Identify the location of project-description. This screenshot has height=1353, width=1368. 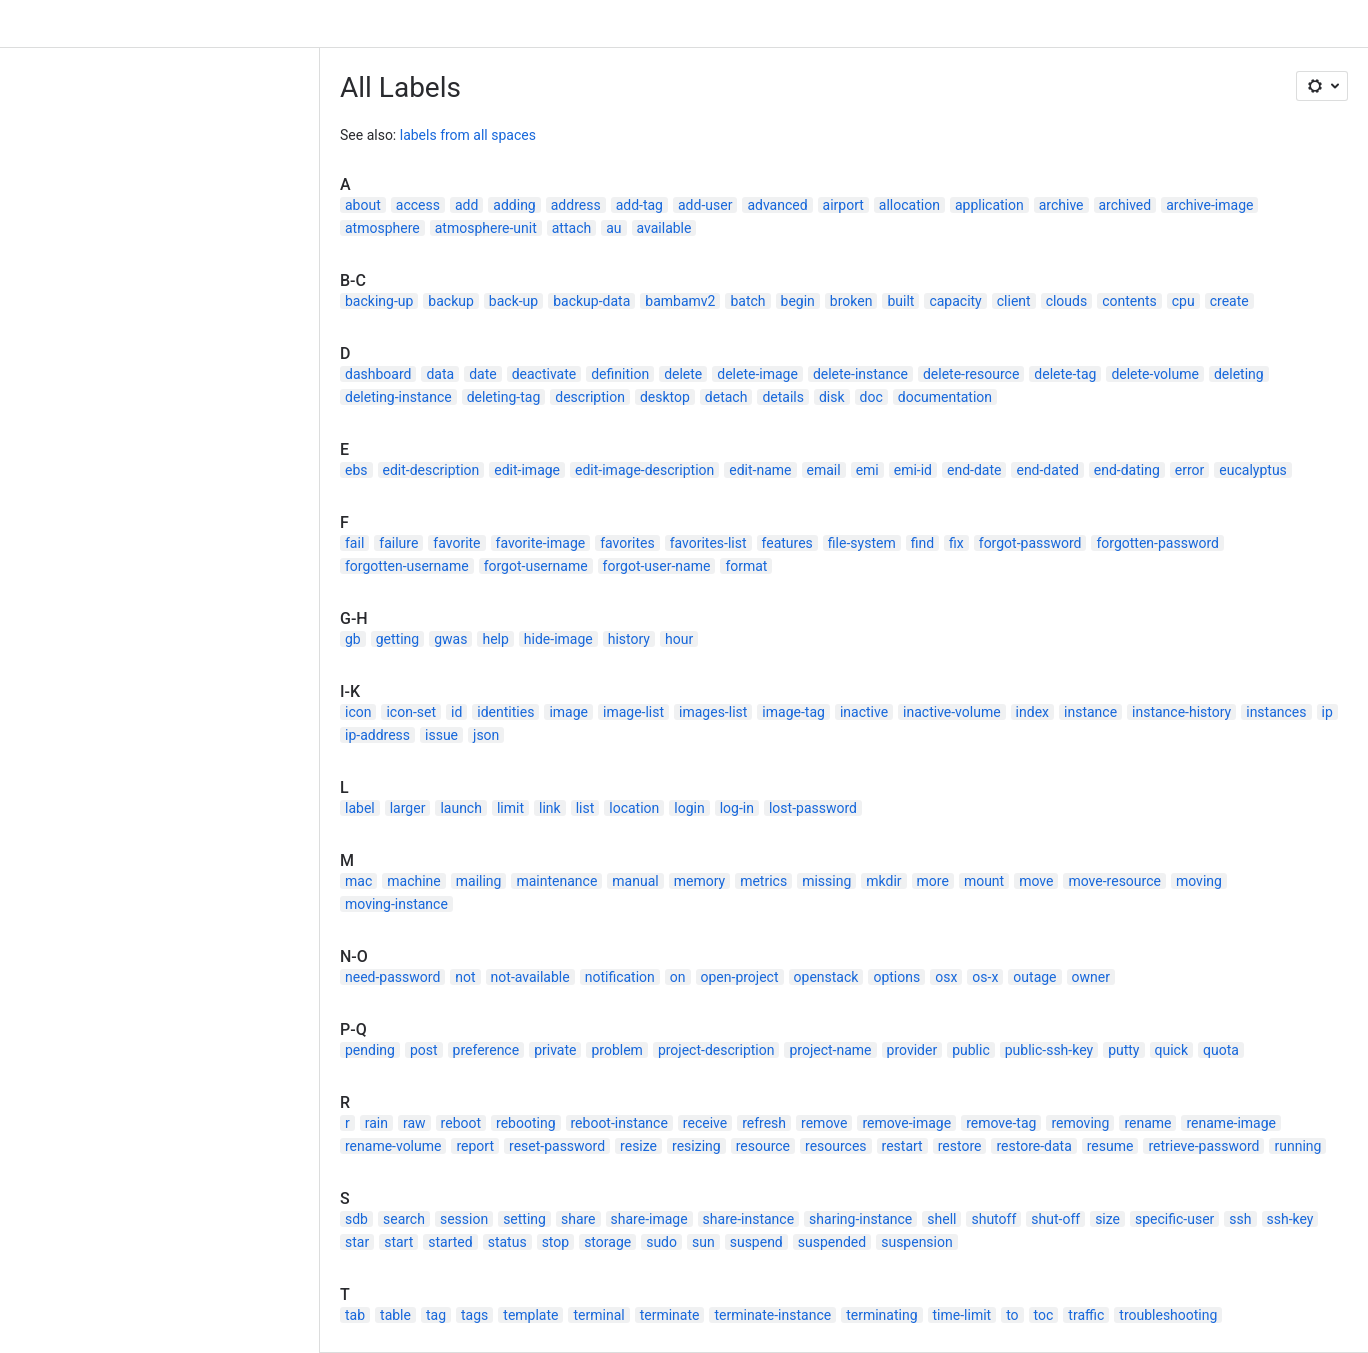
(716, 1050).